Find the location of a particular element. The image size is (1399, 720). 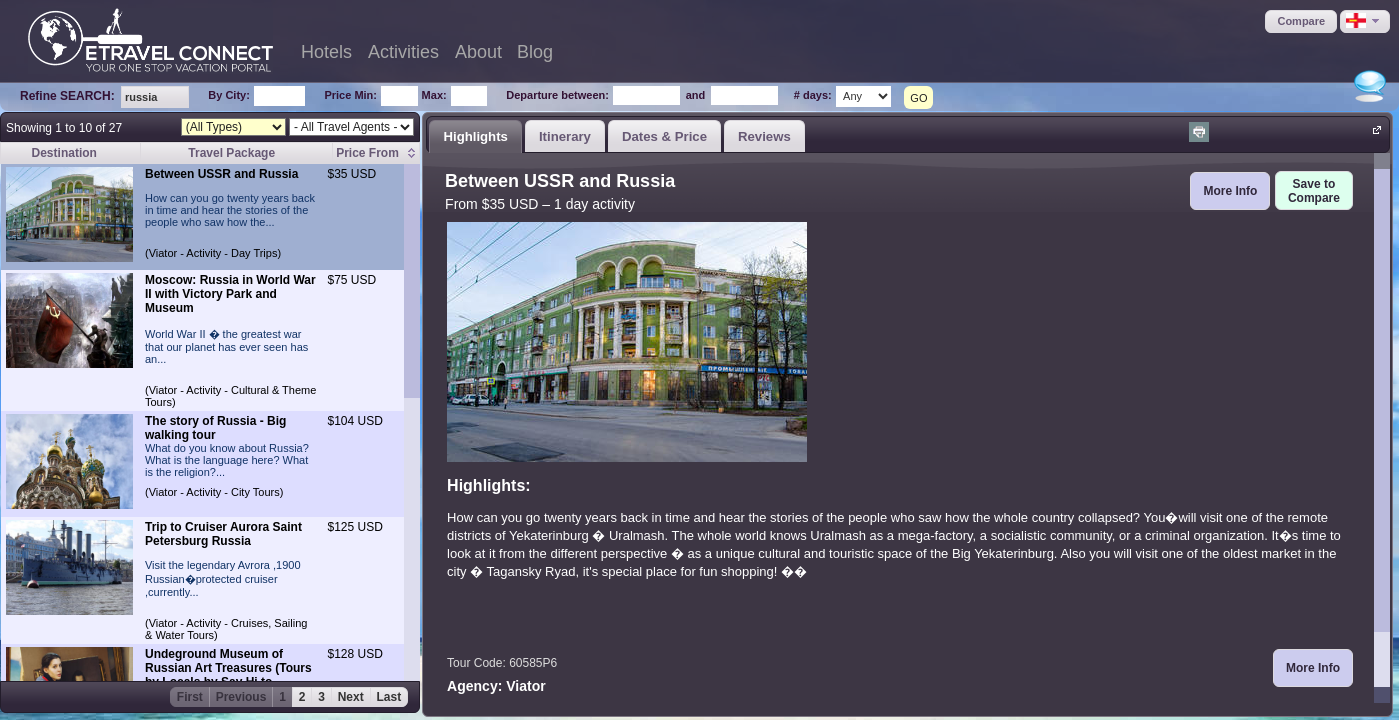

Itinerary [presentation] is located at coordinates (565, 136).